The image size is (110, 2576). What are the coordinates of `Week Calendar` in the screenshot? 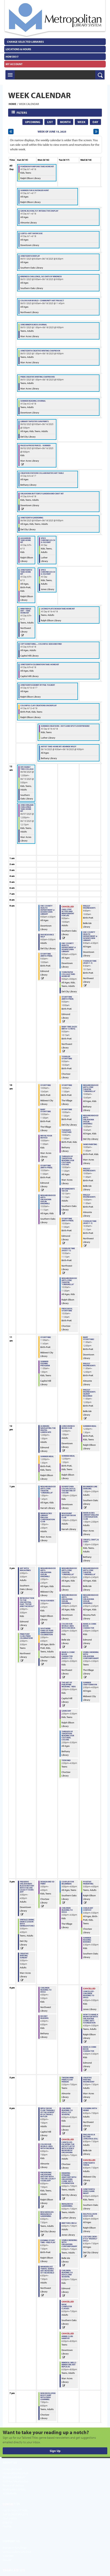 It's located at (29, 104).